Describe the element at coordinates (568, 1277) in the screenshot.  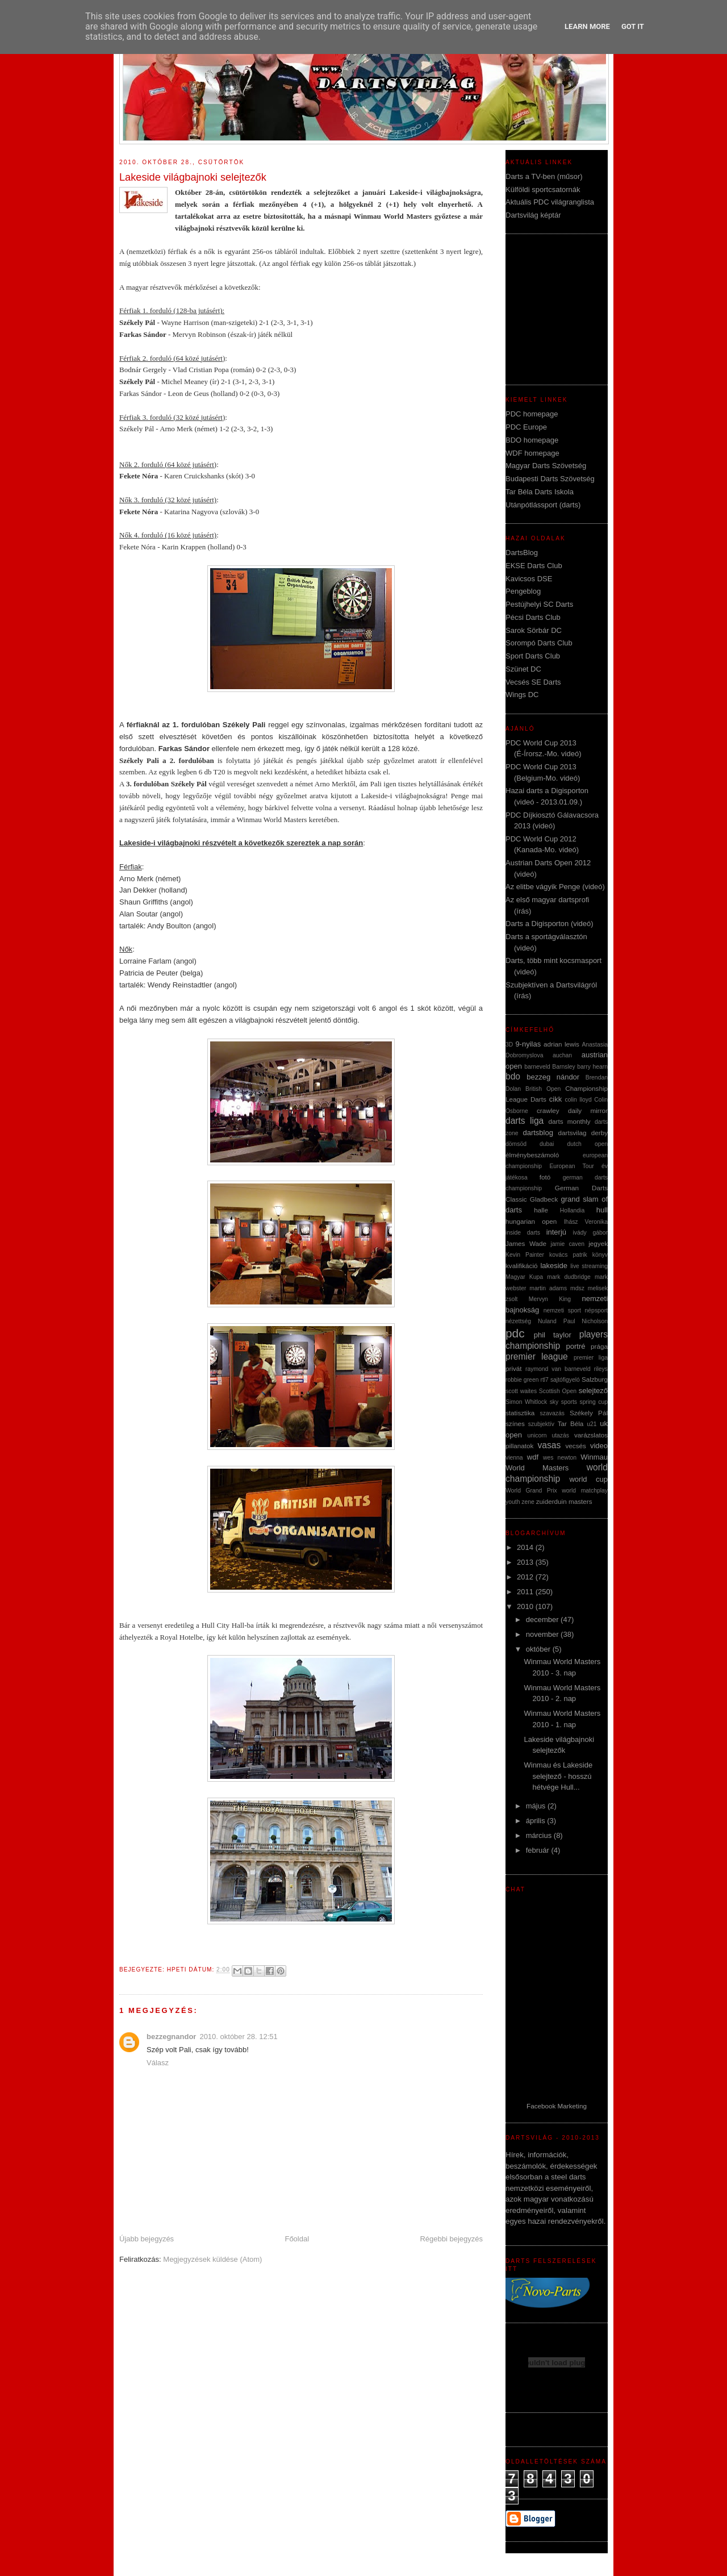
I see `mark dudbridge` at that location.